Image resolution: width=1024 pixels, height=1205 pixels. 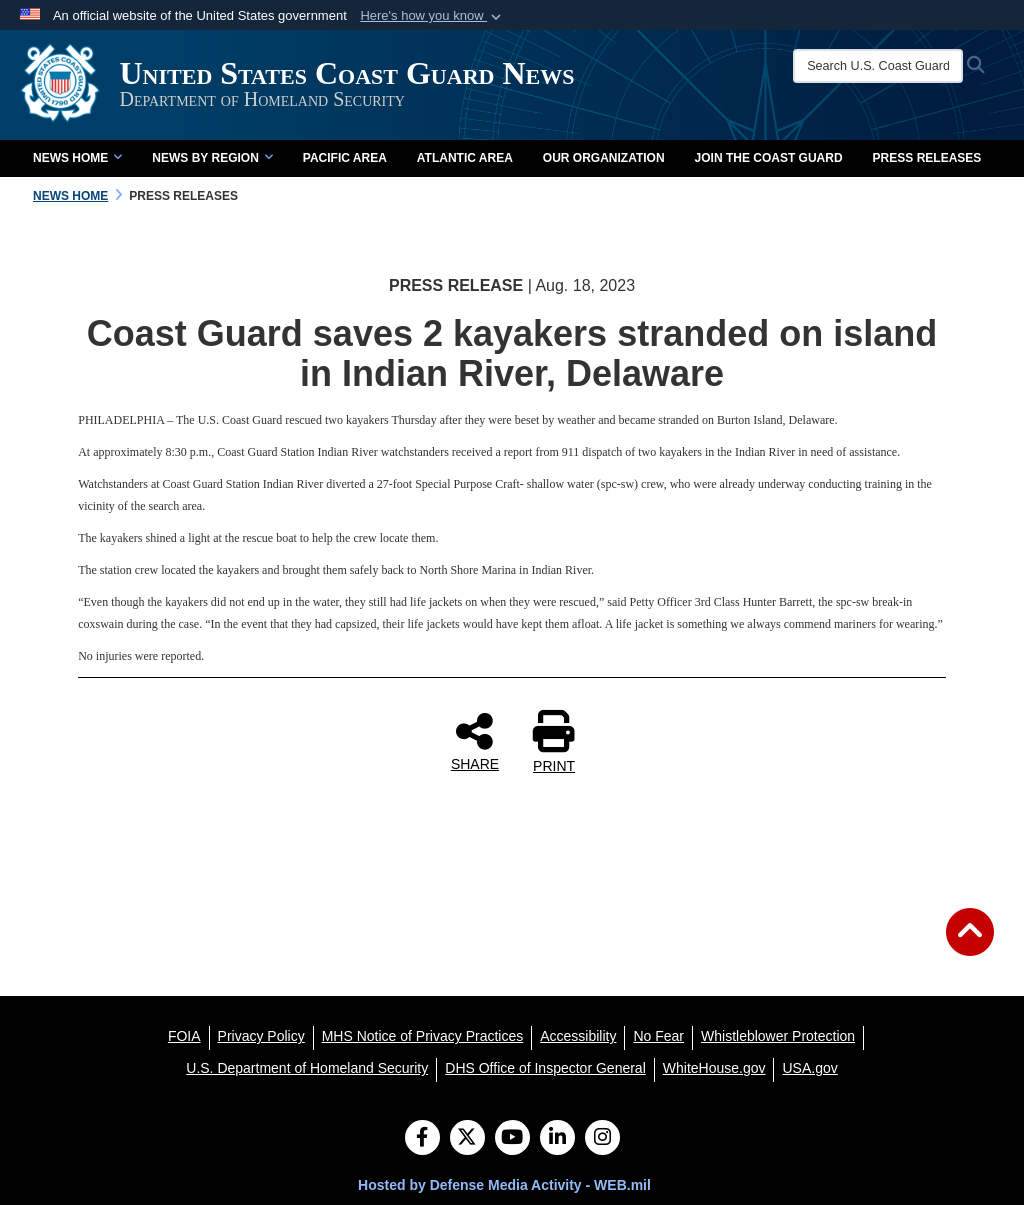 What do you see at coordinates (602, 1139) in the screenshot?
I see `[Instagram]` at bounding box center [602, 1139].